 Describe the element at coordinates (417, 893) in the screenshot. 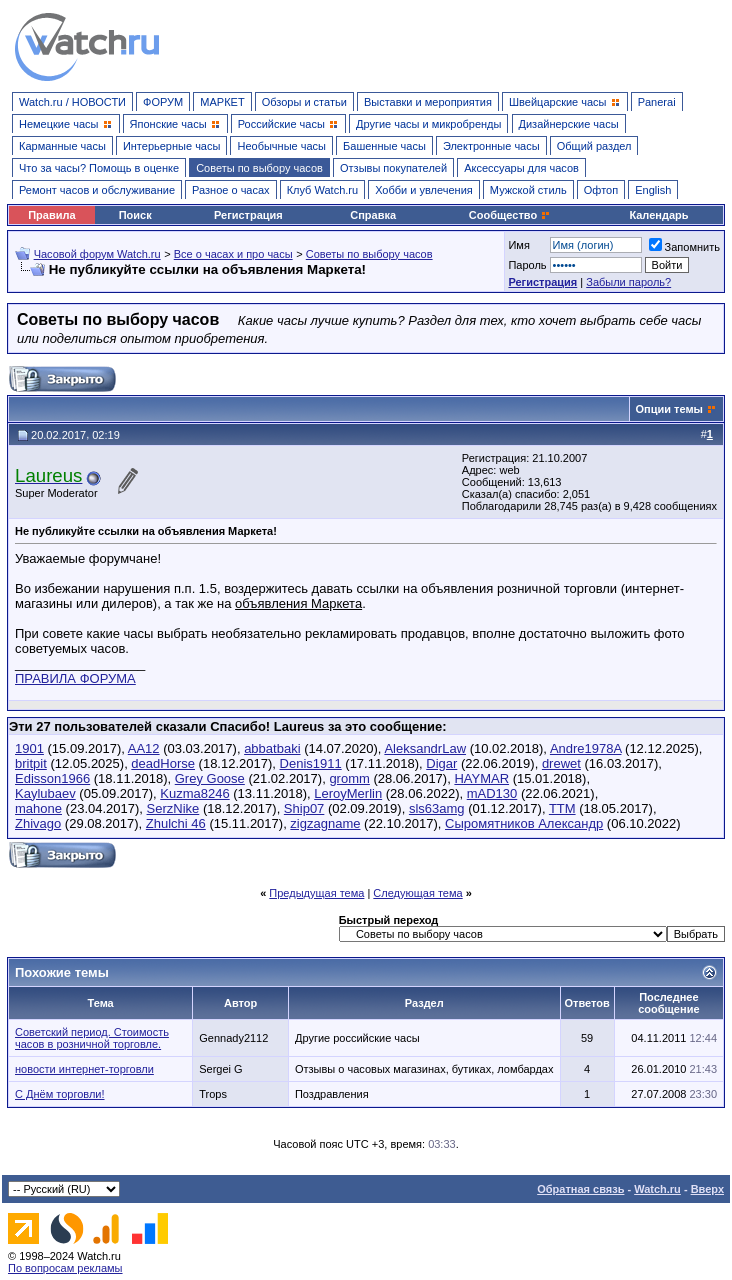

I see `Следующая тема` at that location.